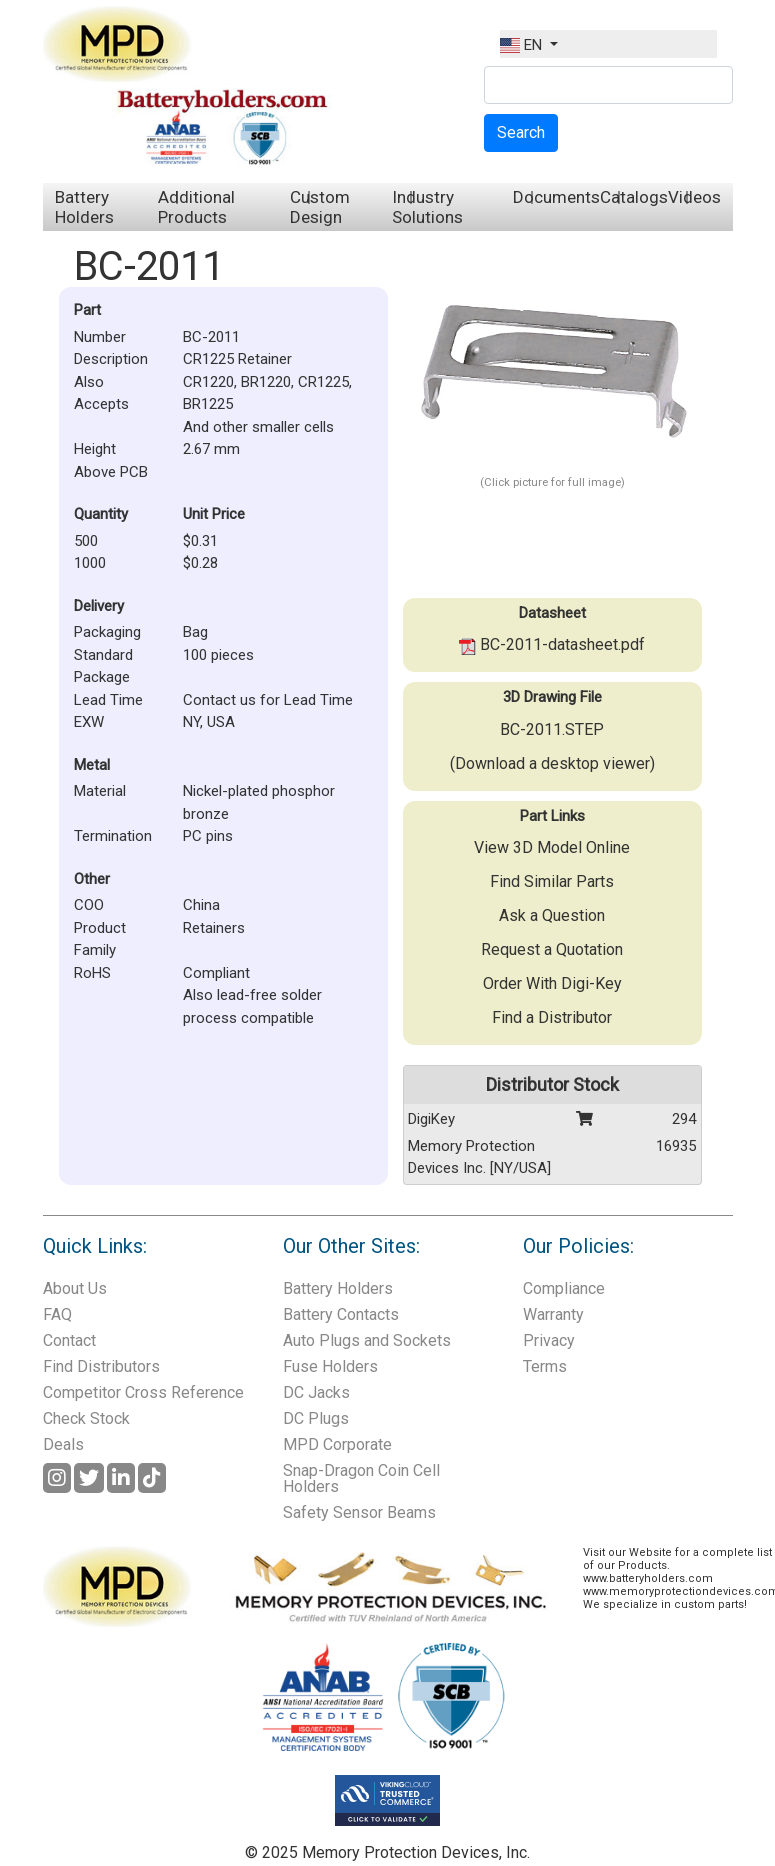  I want to click on About Us, so click(75, 1288).